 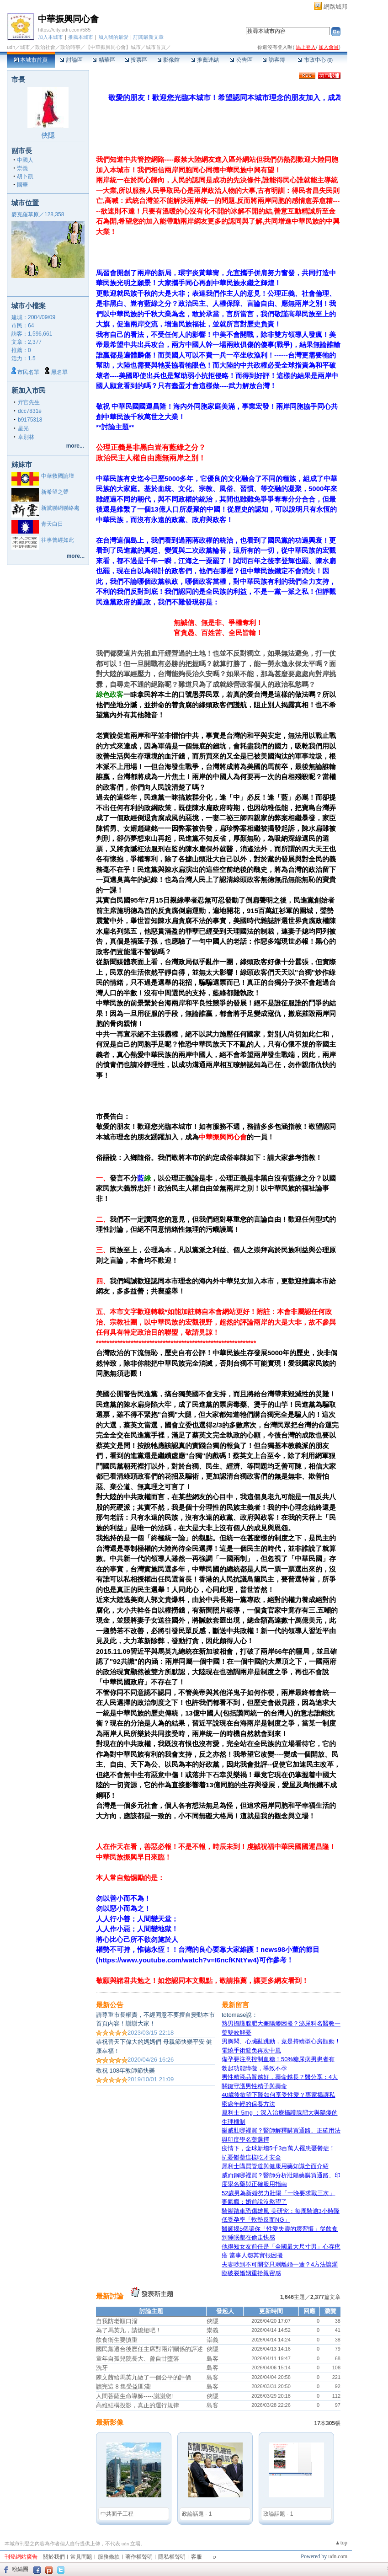 I want to click on 犀利士購買管道與健康用藥知識全面介紹, so click(x=275, y=2166).